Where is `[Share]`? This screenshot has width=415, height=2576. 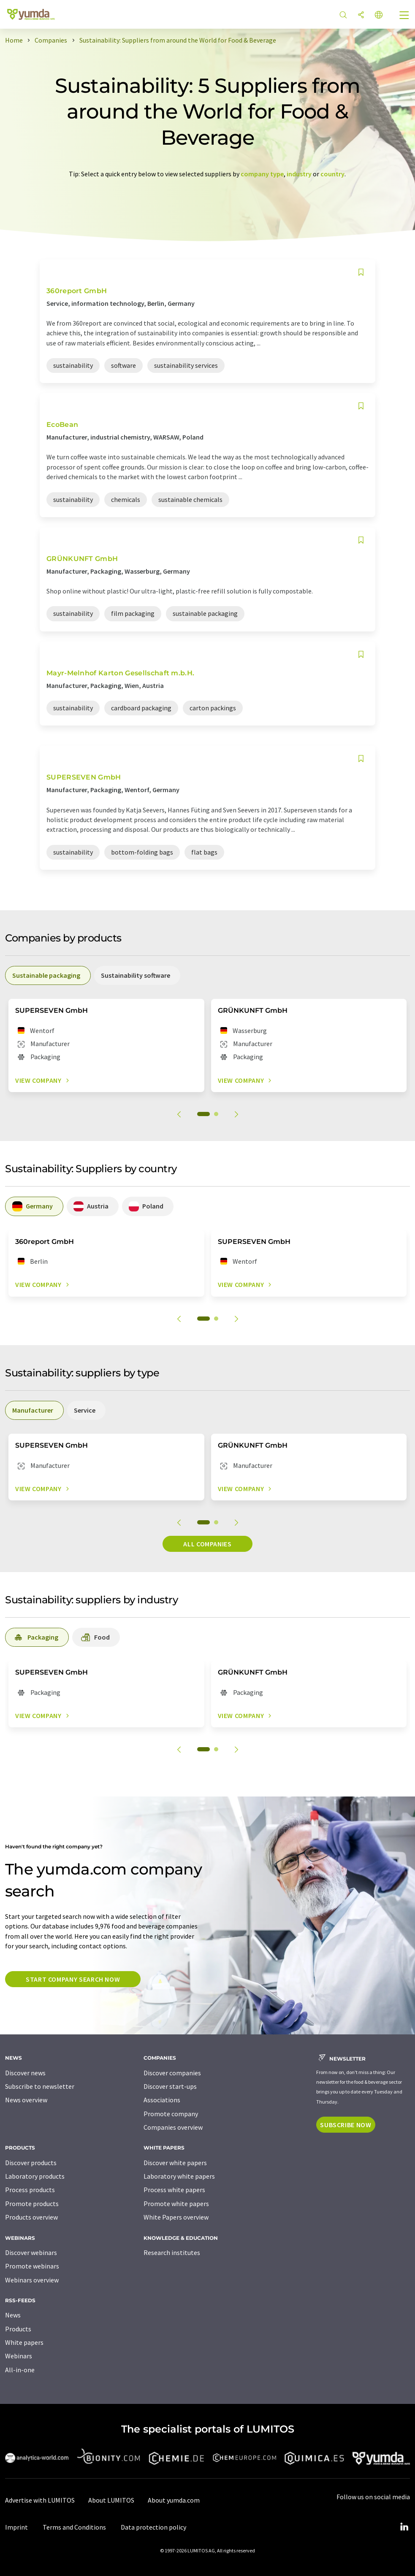
[Share] is located at coordinates (361, 15).